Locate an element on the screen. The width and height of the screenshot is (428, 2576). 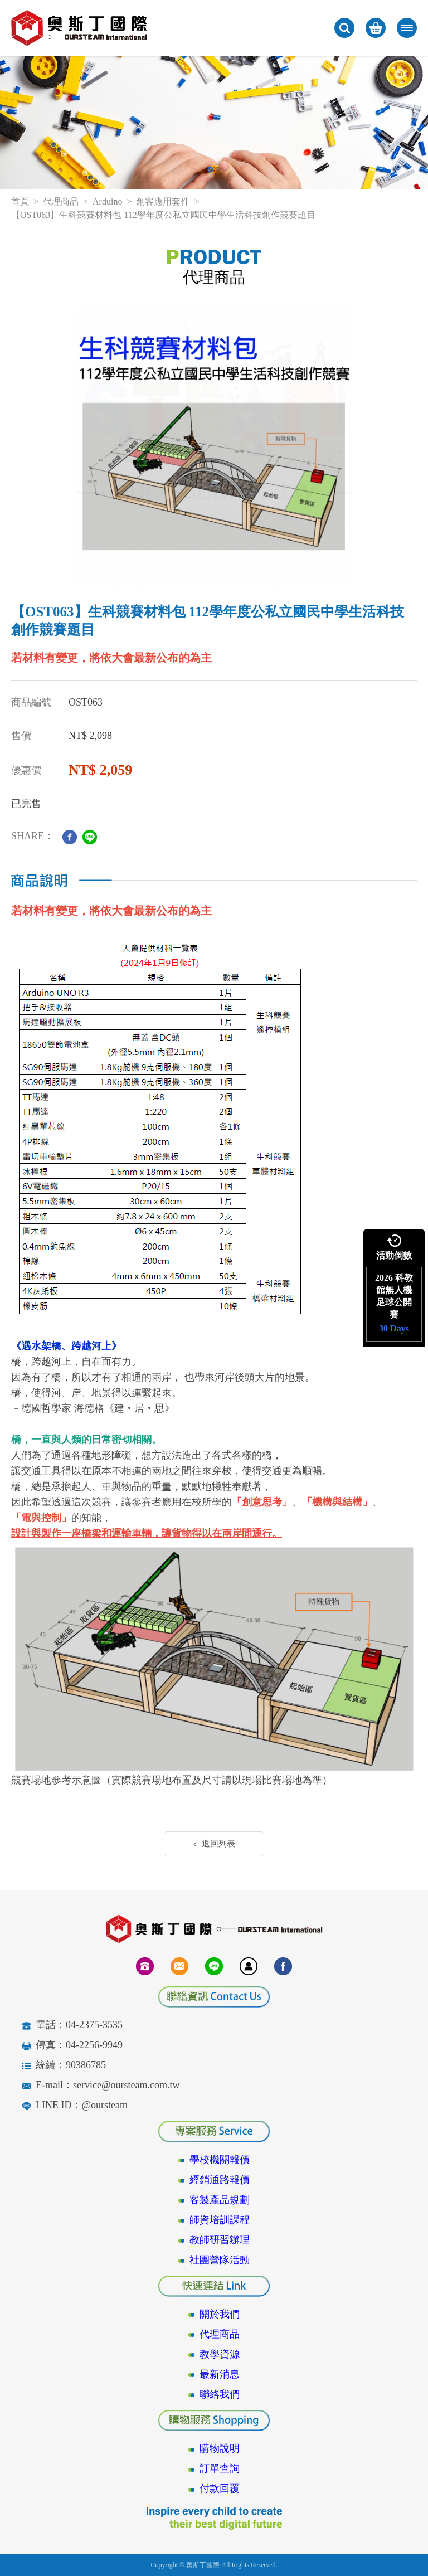
訂單查詢 is located at coordinates (220, 2468).